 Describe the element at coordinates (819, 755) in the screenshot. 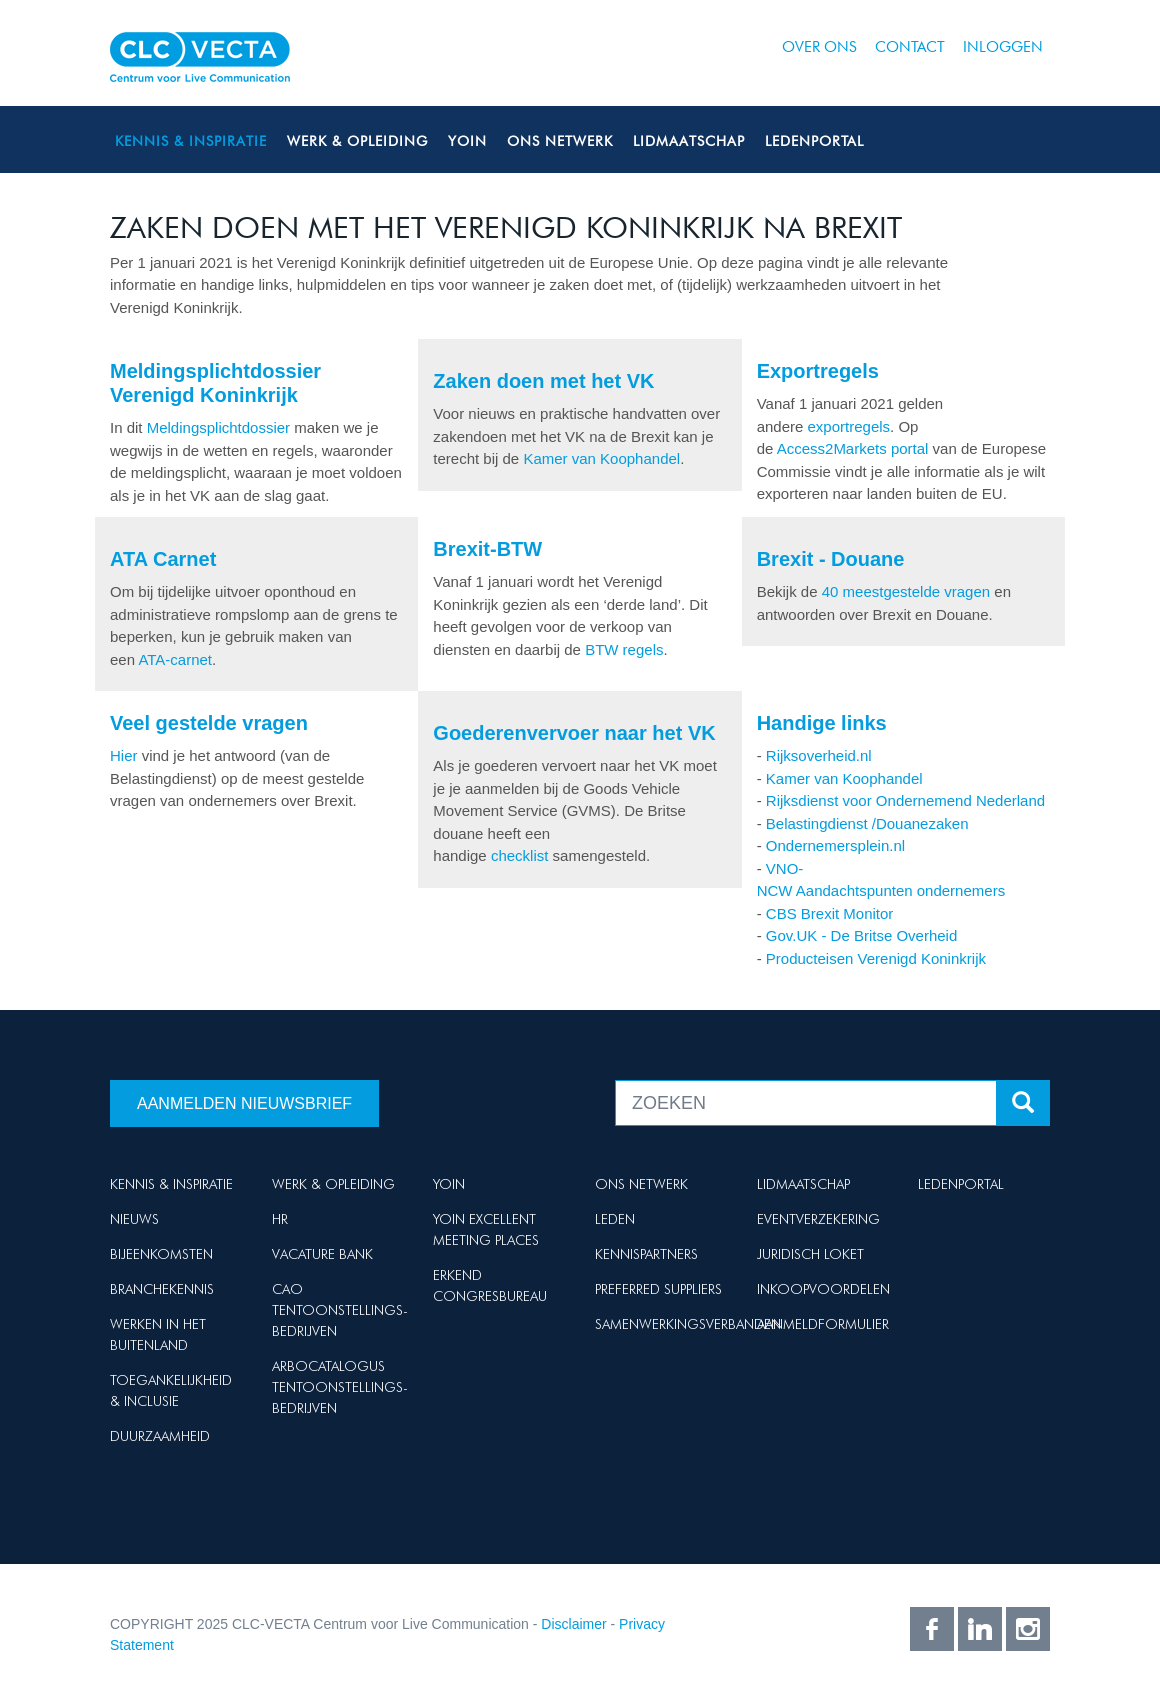

I see `Rijksoverheid.nl` at that location.